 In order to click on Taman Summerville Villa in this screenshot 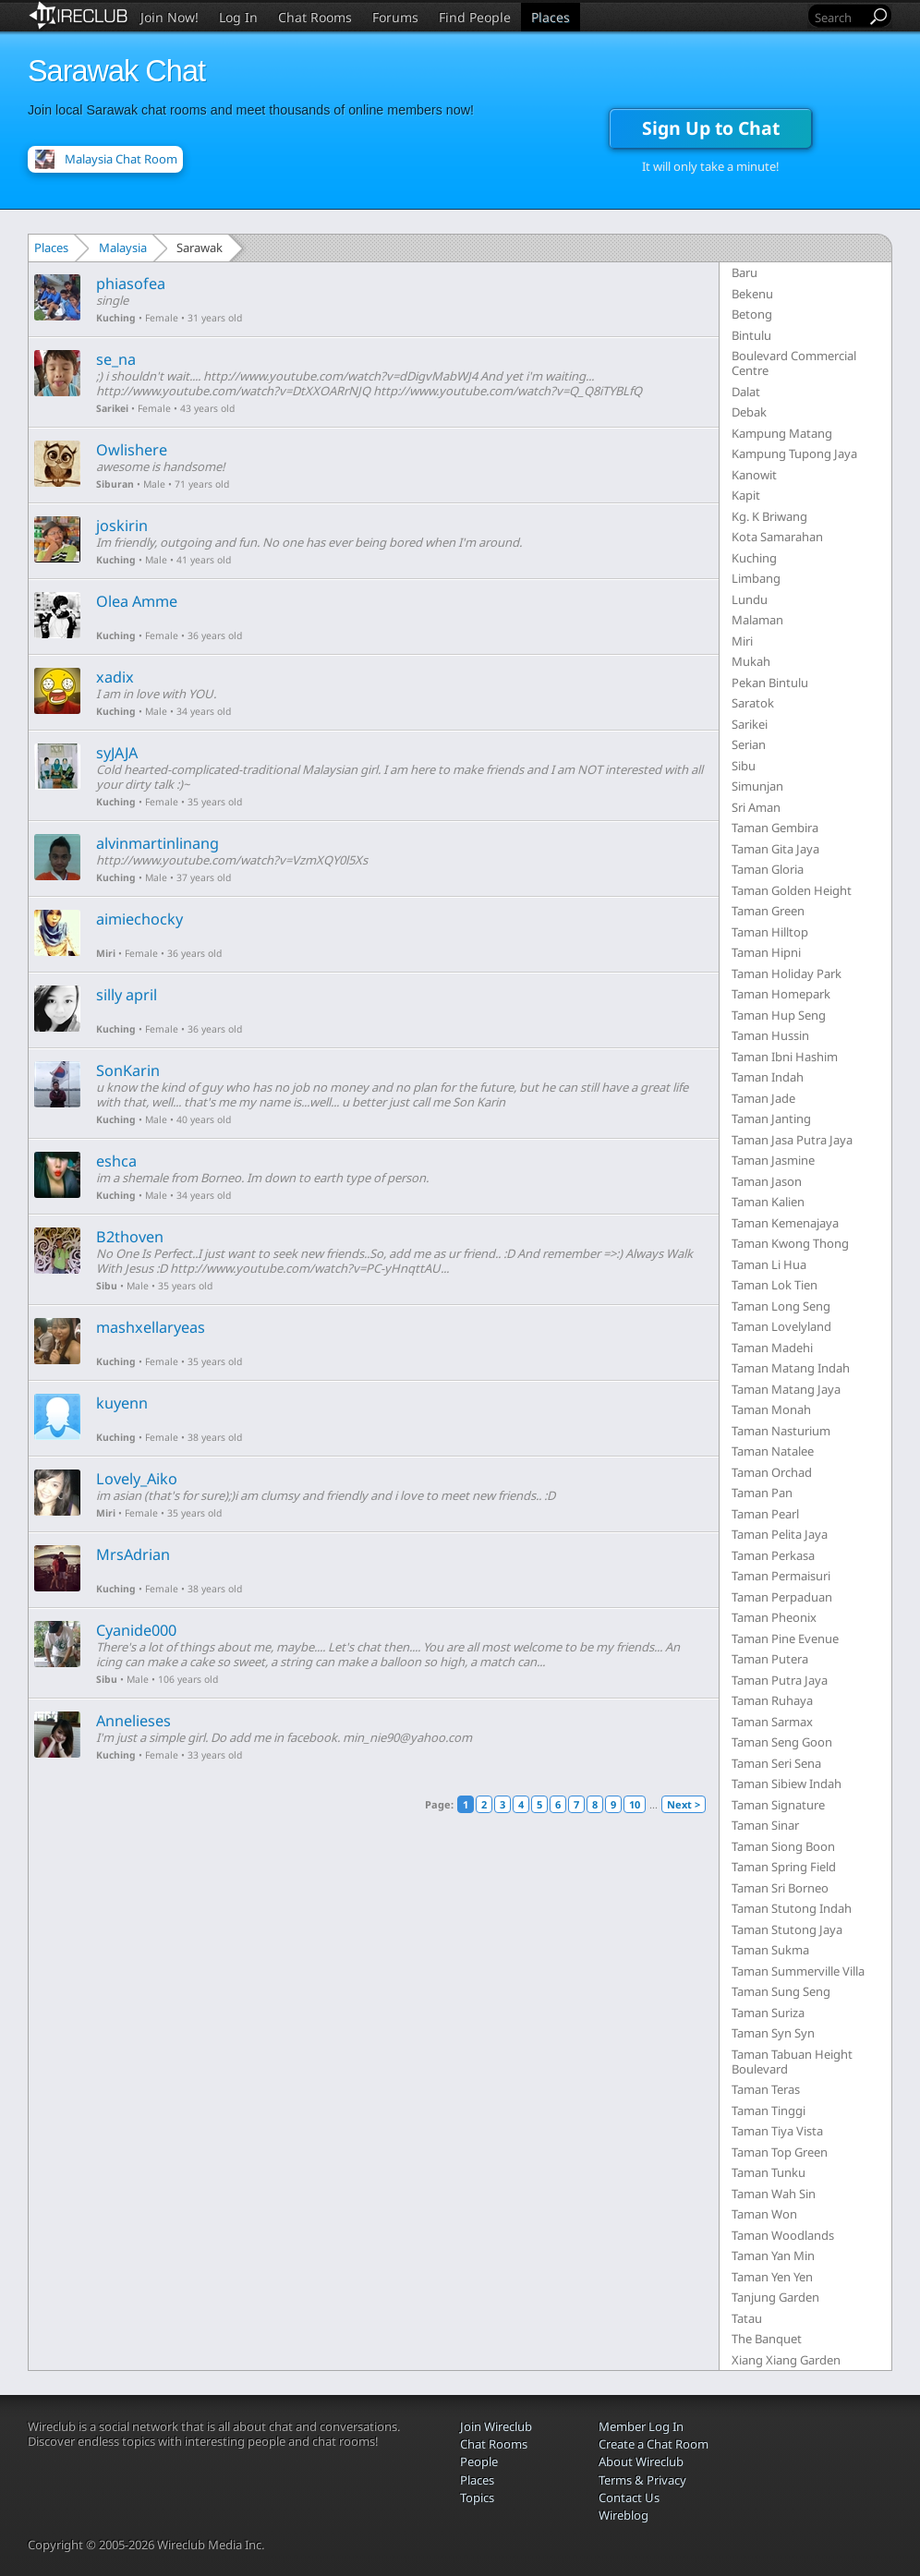, I will do `click(798, 1971)`.